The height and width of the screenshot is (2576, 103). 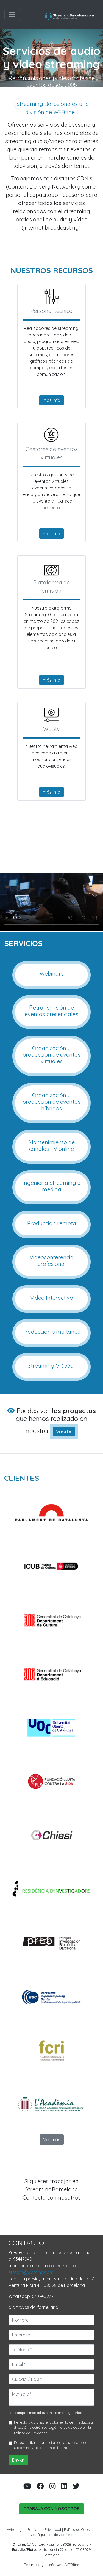 I want to click on Ver más, so click(x=51, y=2139).